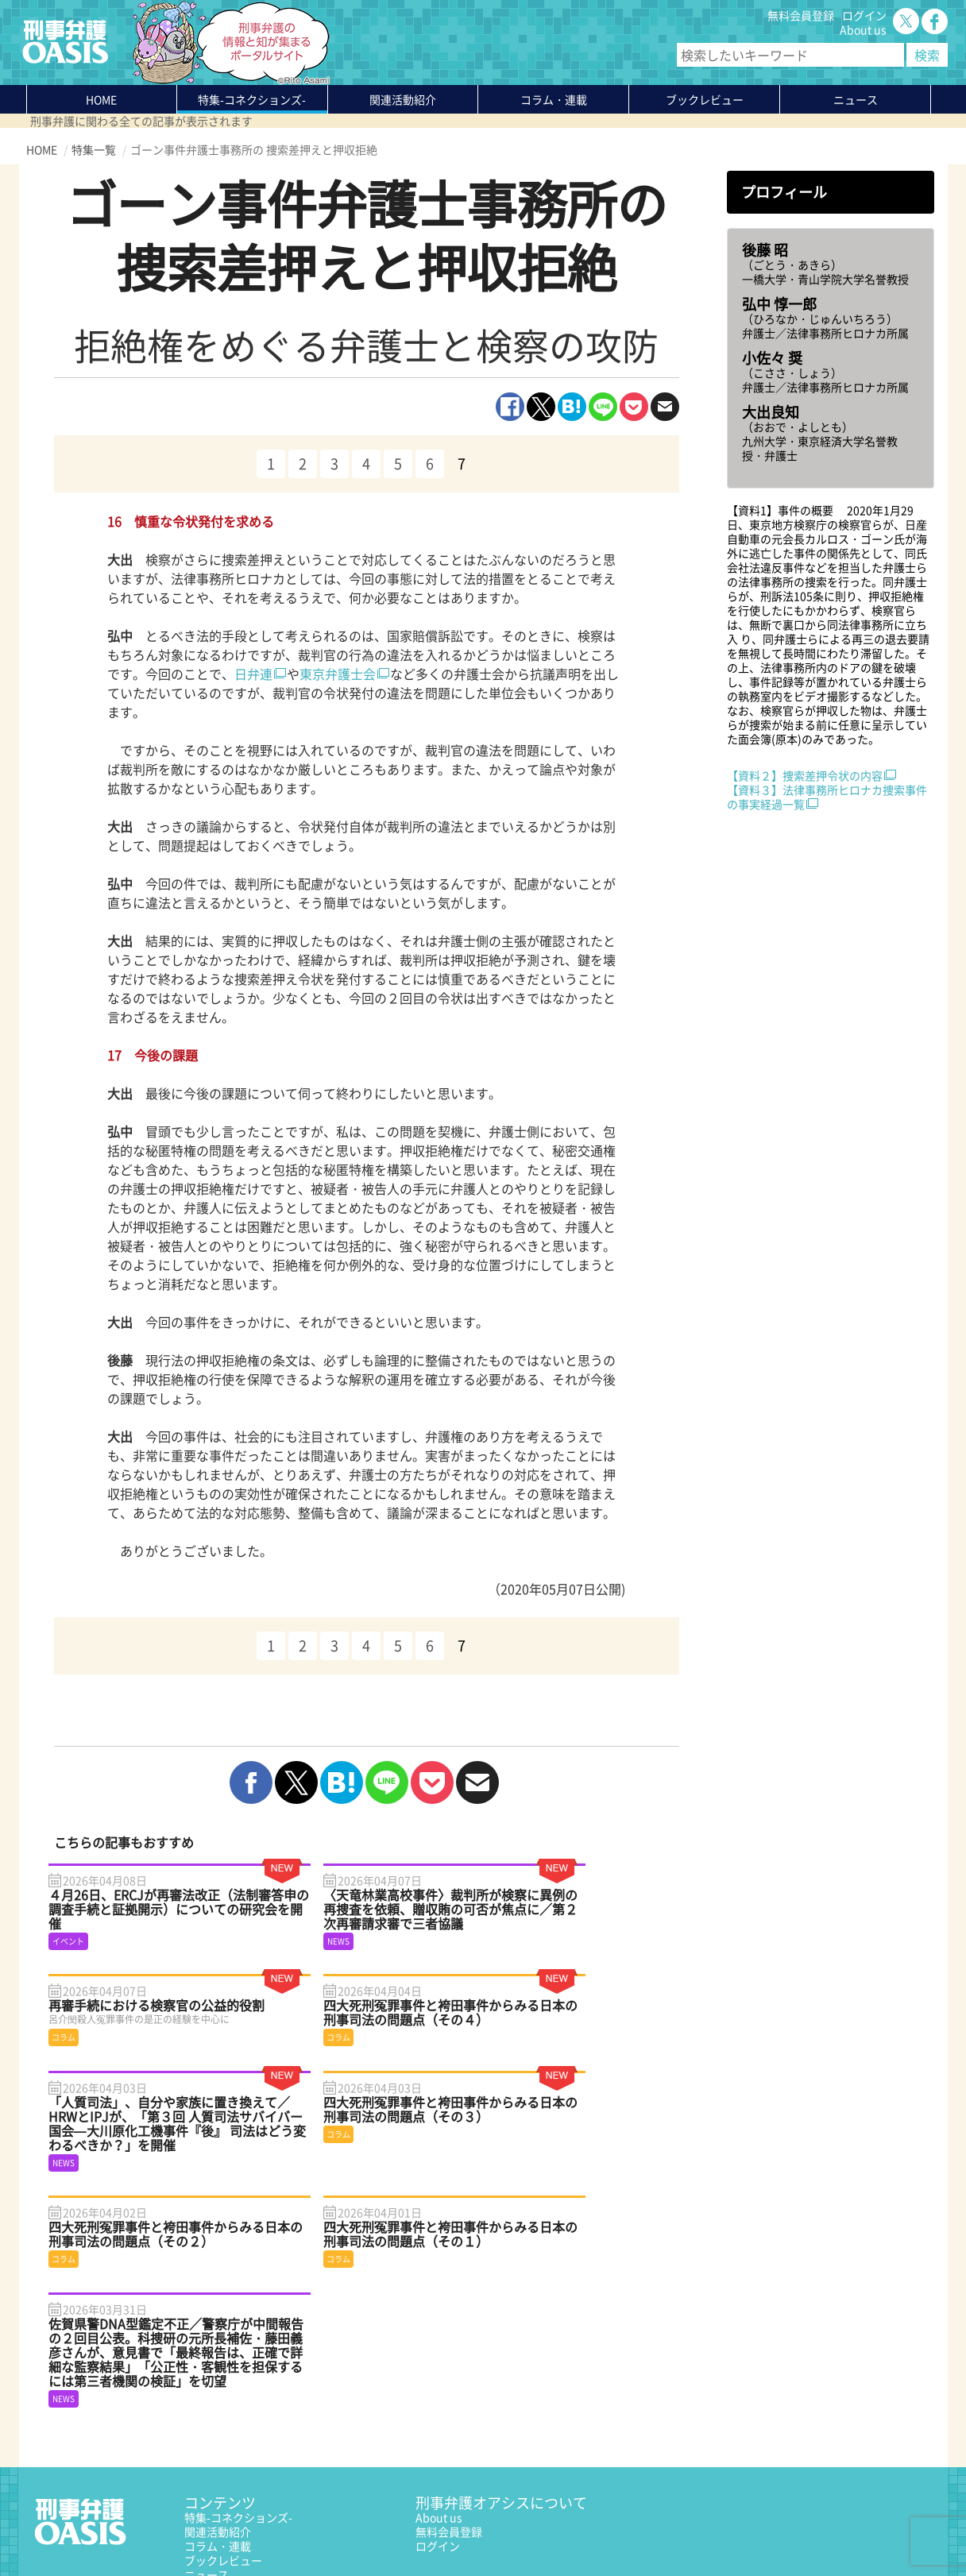  Describe the element at coordinates (162, 2526) in the screenshot. I see `利用規約` at that location.